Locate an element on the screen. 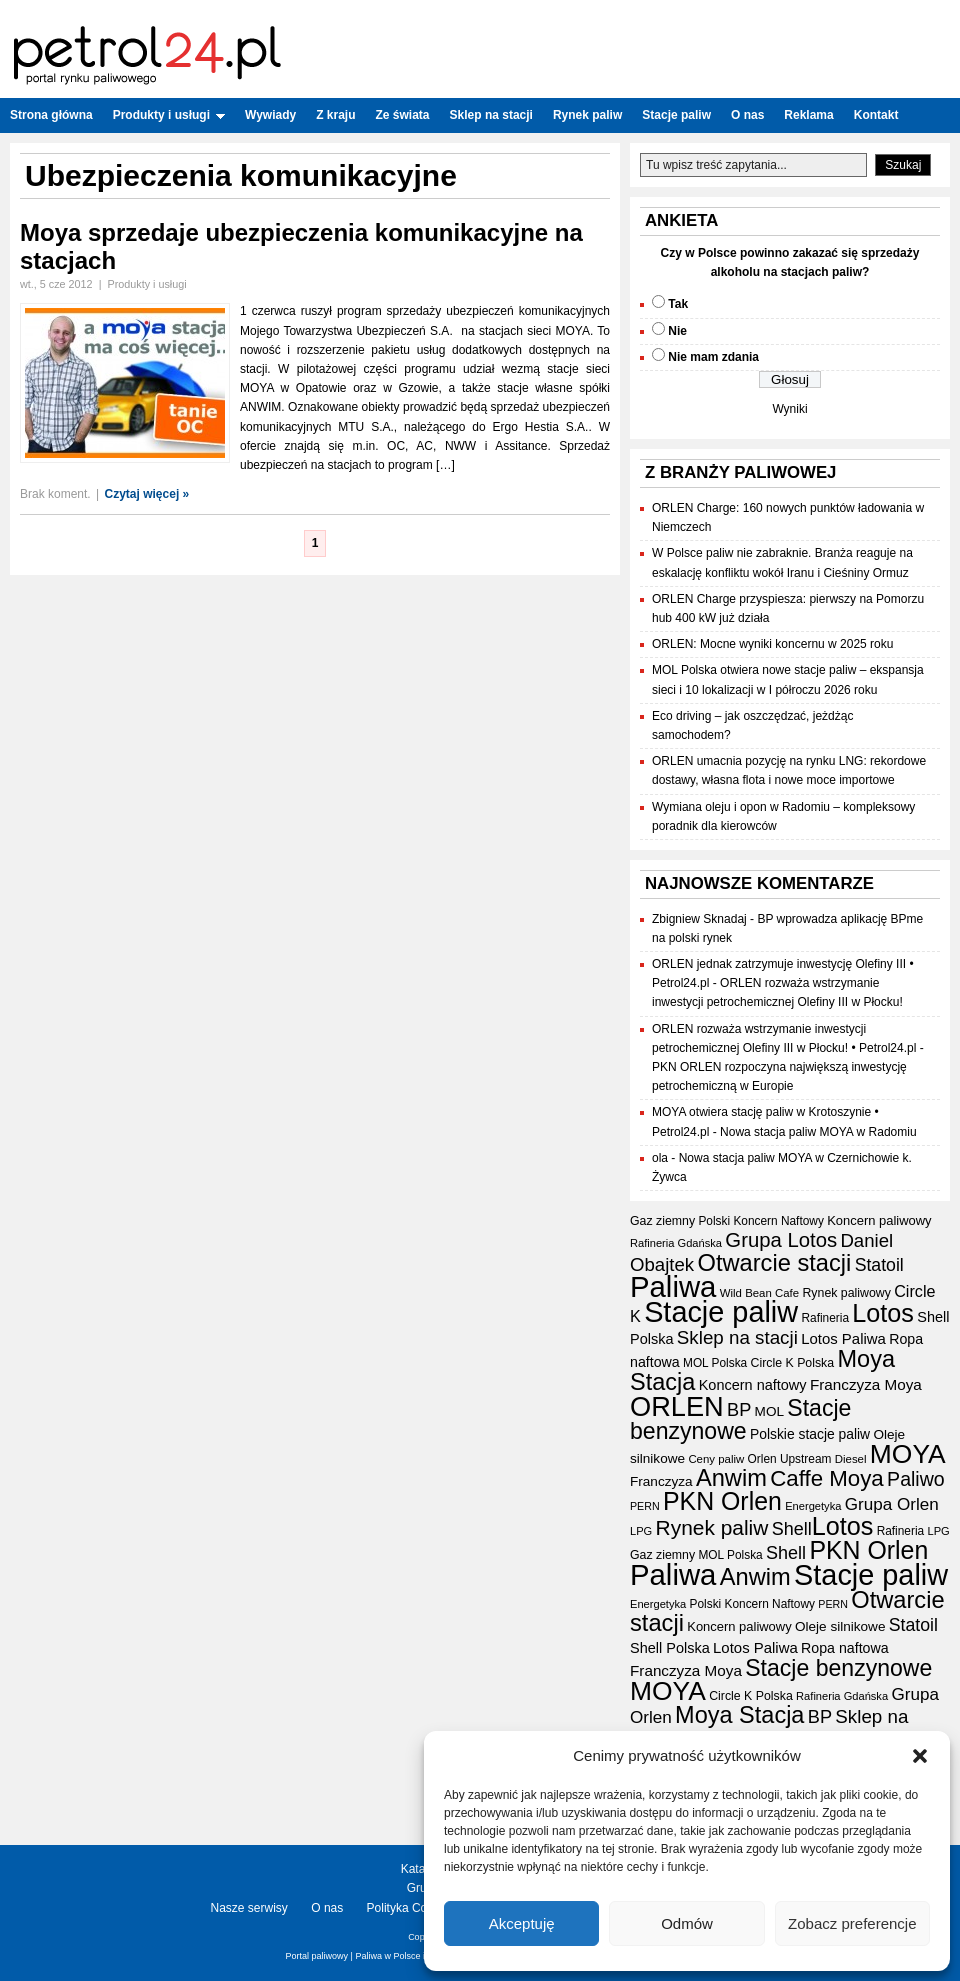 The width and height of the screenshot is (960, 1981). Grupa Lotos [Grupa Lotos (59 elementów)] is located at coordinates (781, 1240).